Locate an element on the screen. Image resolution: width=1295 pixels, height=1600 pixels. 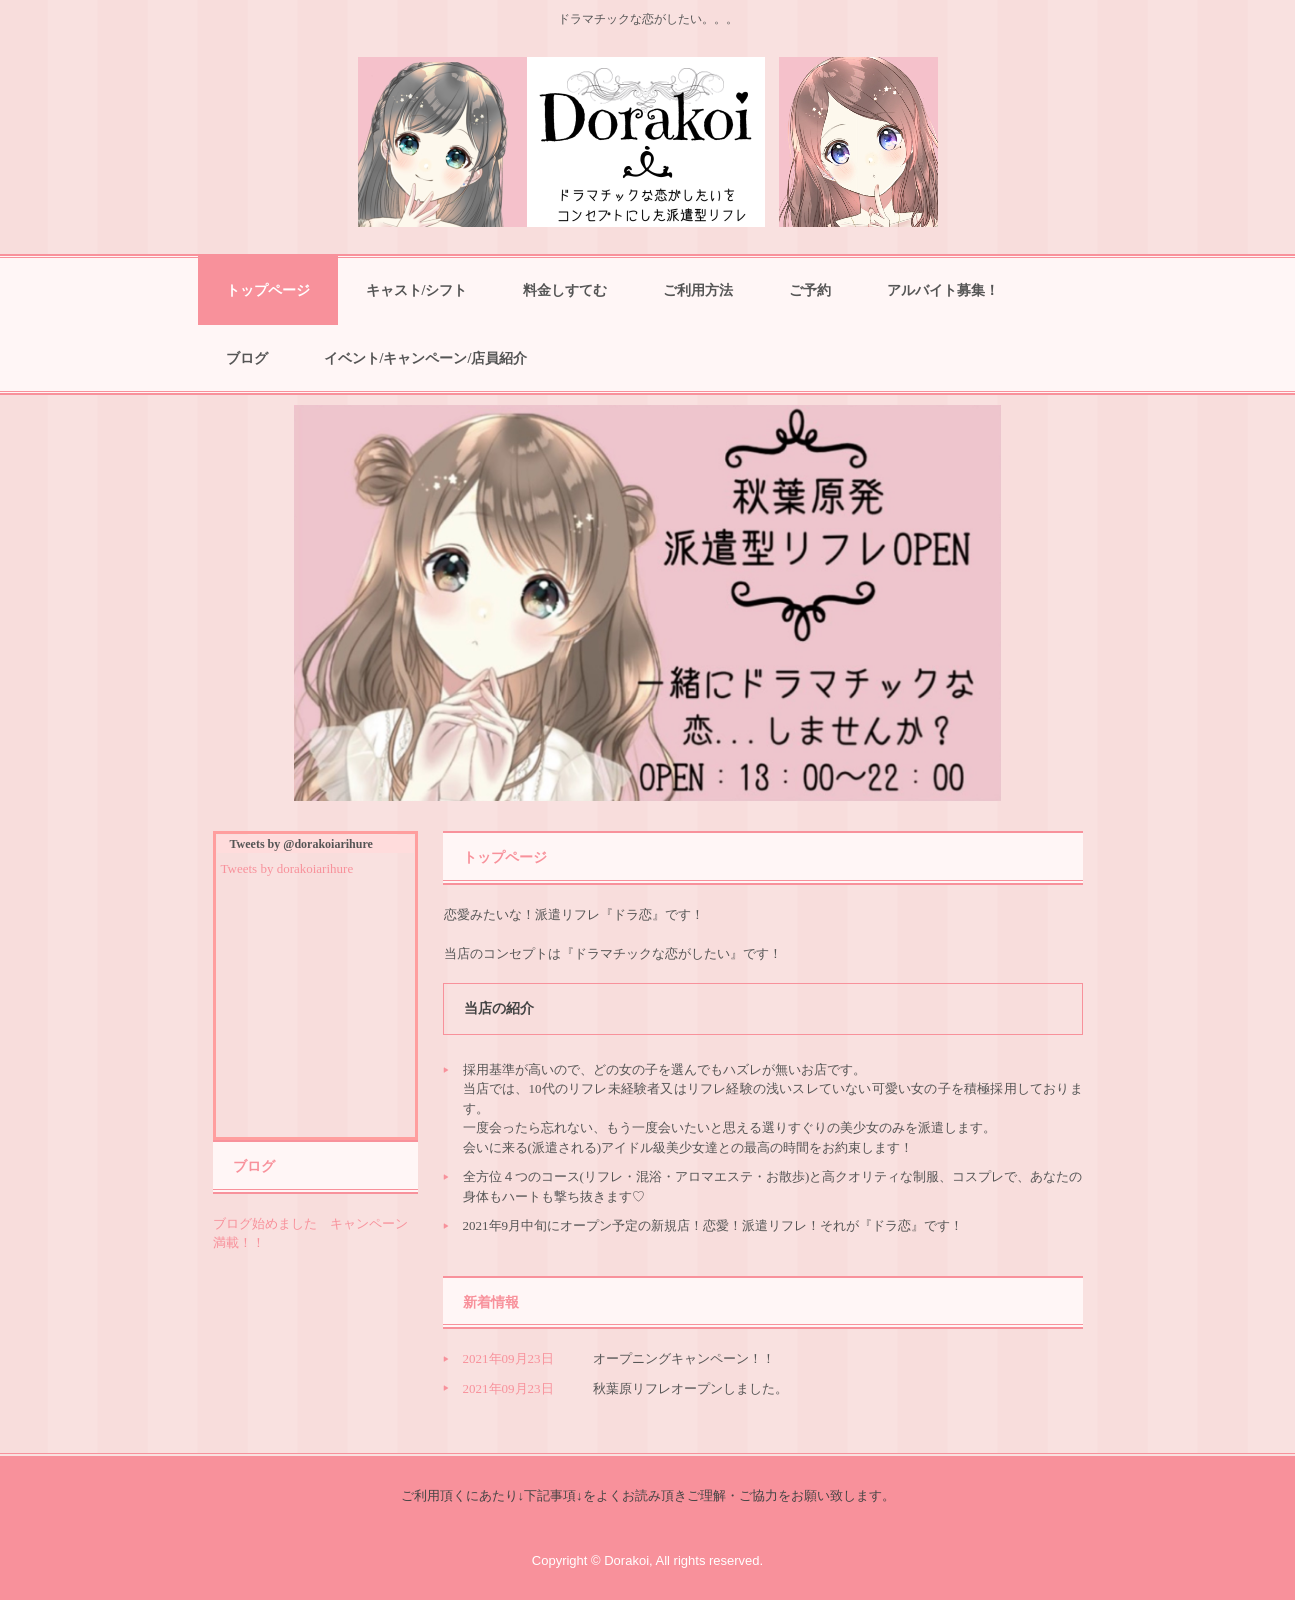
Tweets by dorakoiarihure is located at coordinates (287, 868).